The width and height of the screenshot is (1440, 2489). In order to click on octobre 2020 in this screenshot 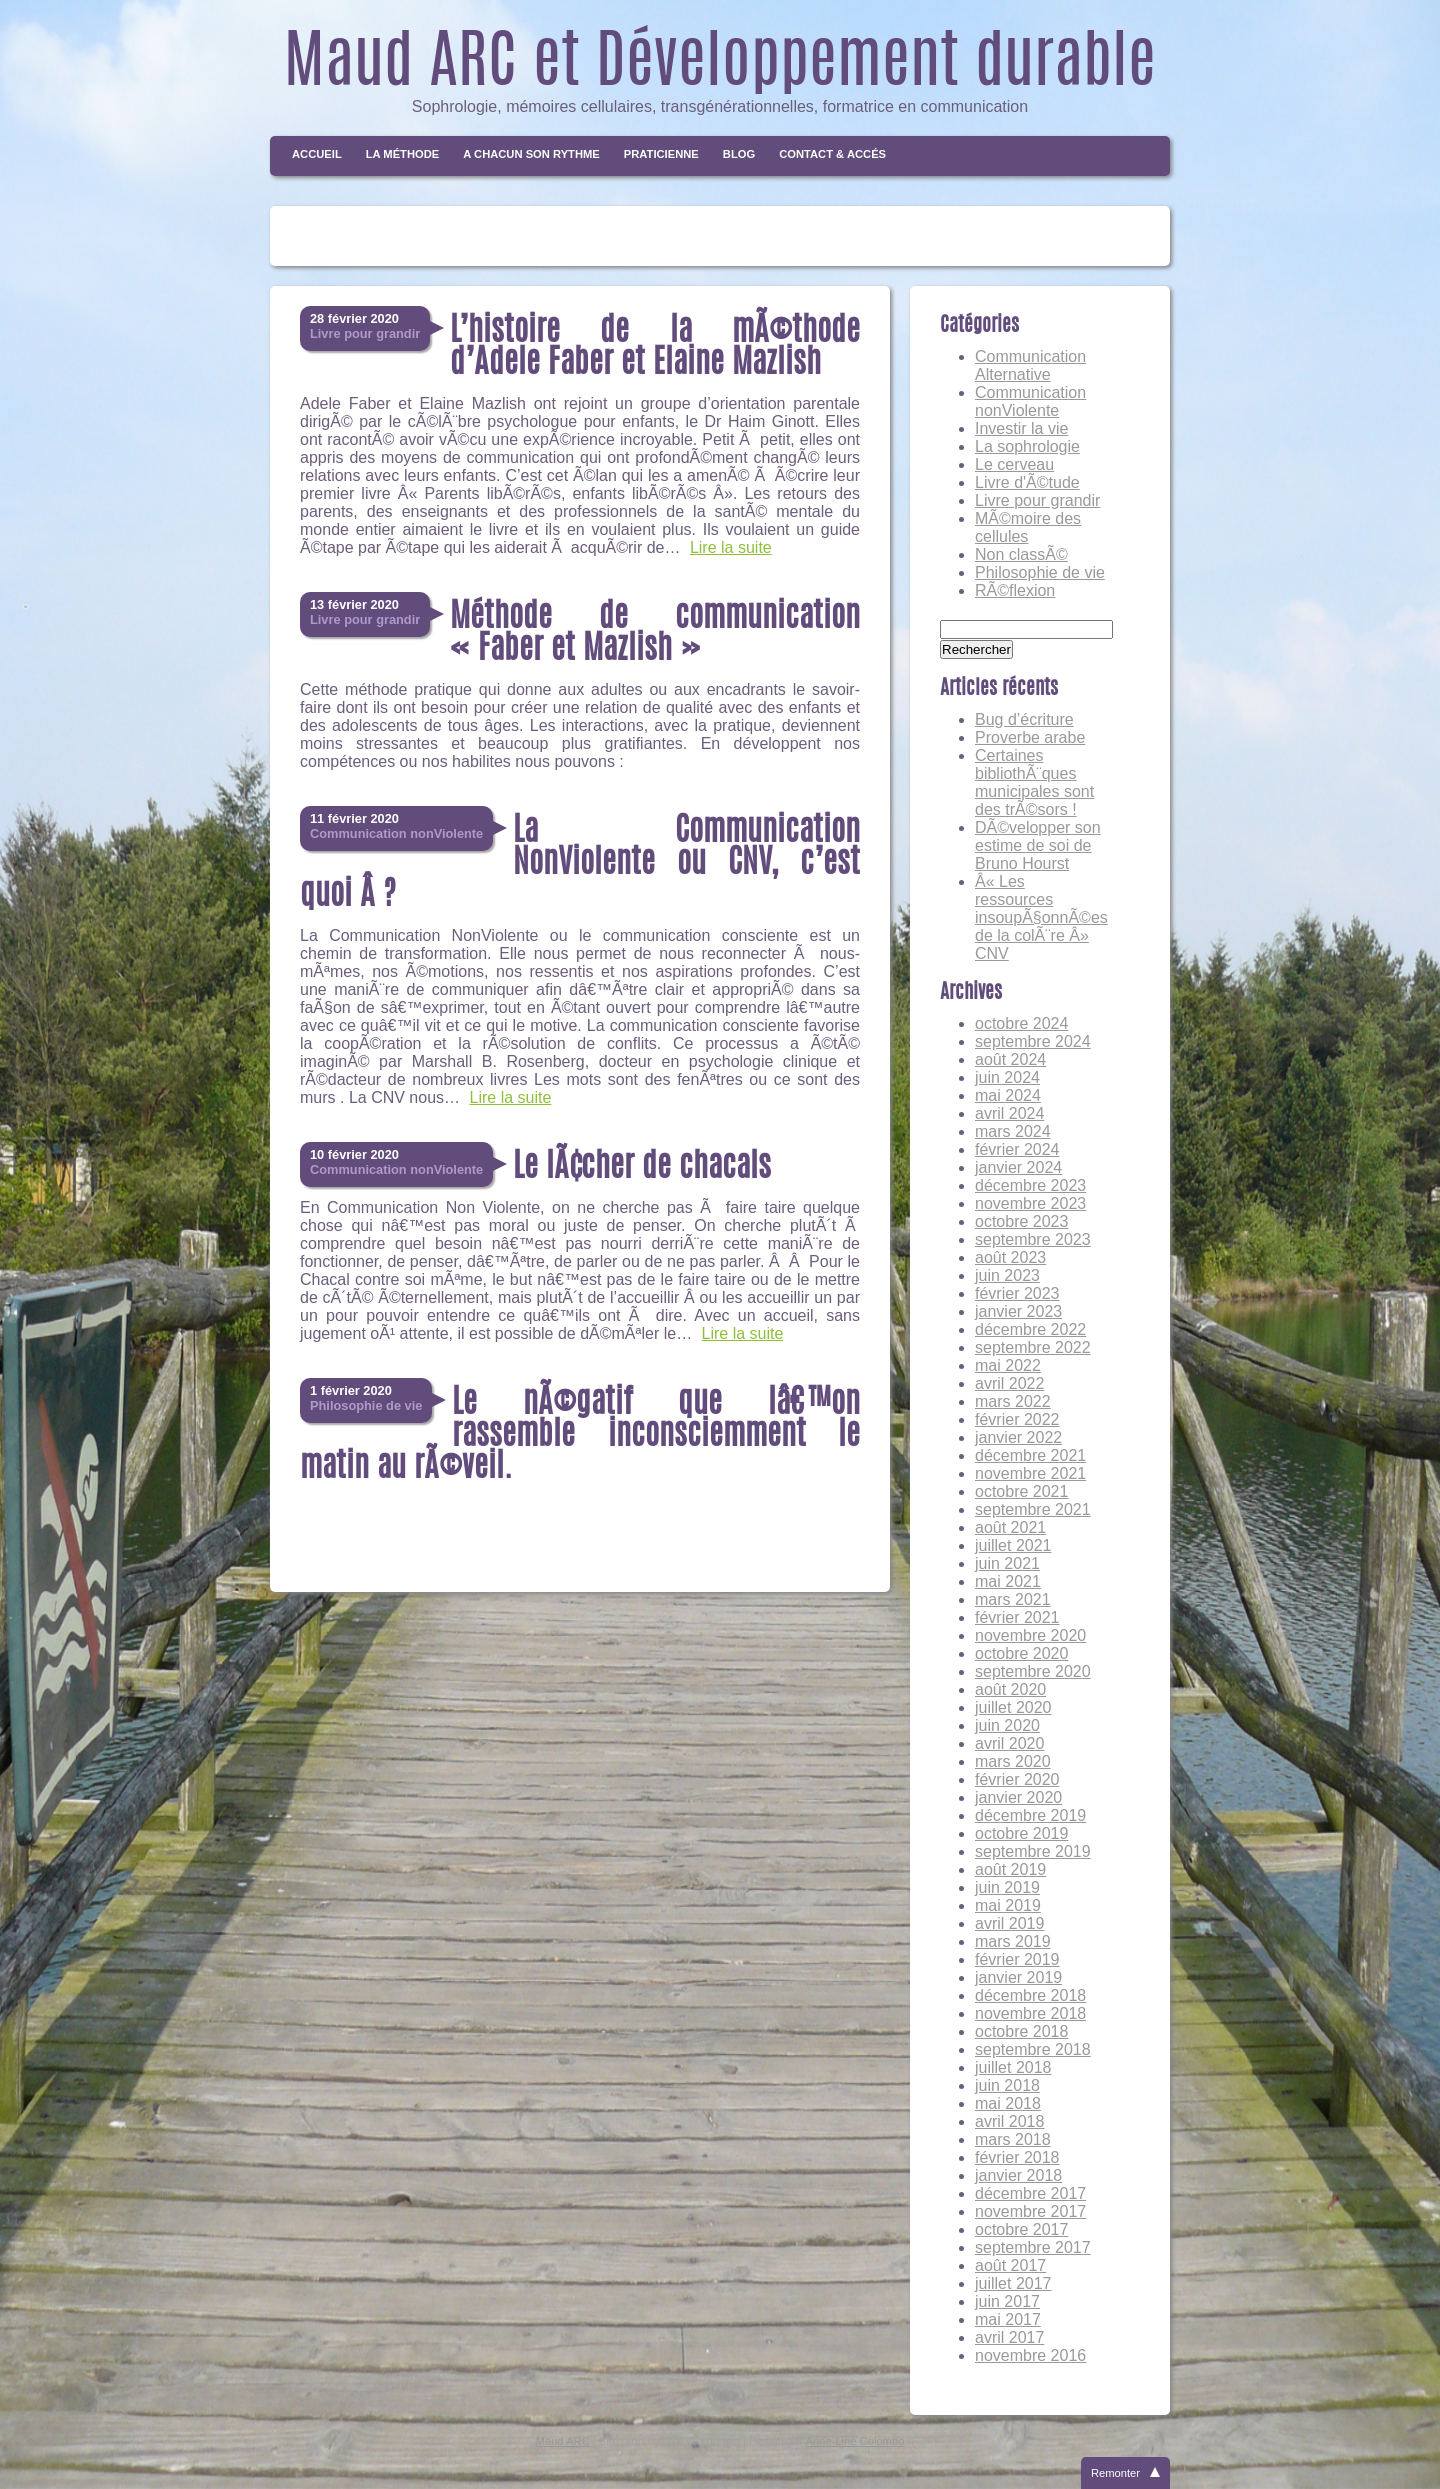, I will do `click(1021, 1653)`.